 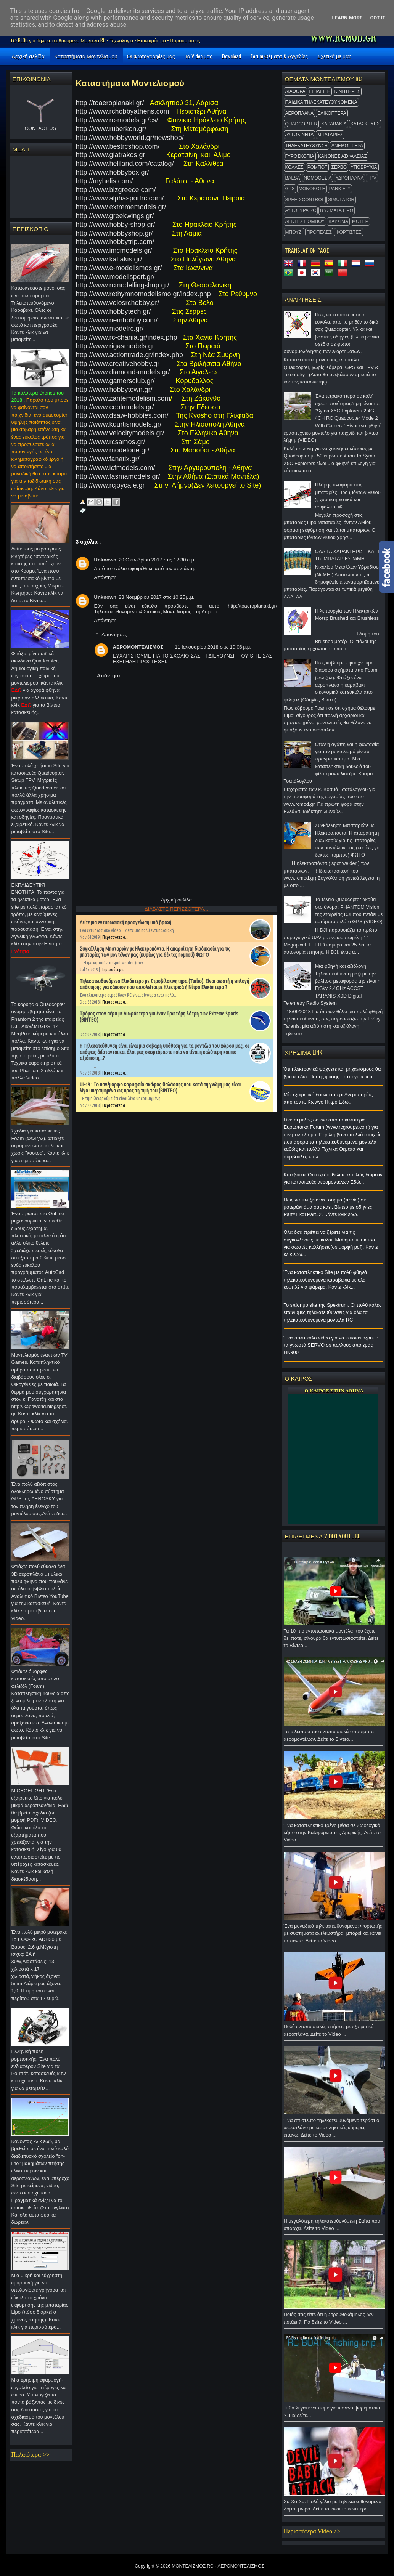 What do you see at coordinates (333, 1737) in the screenshot?
I see `Τα τελευταία πιο εντυπωσιακά σπασίματα αερομοντέλων. Δείτε το Βίντεο...` at bounding box center [333, 1737].